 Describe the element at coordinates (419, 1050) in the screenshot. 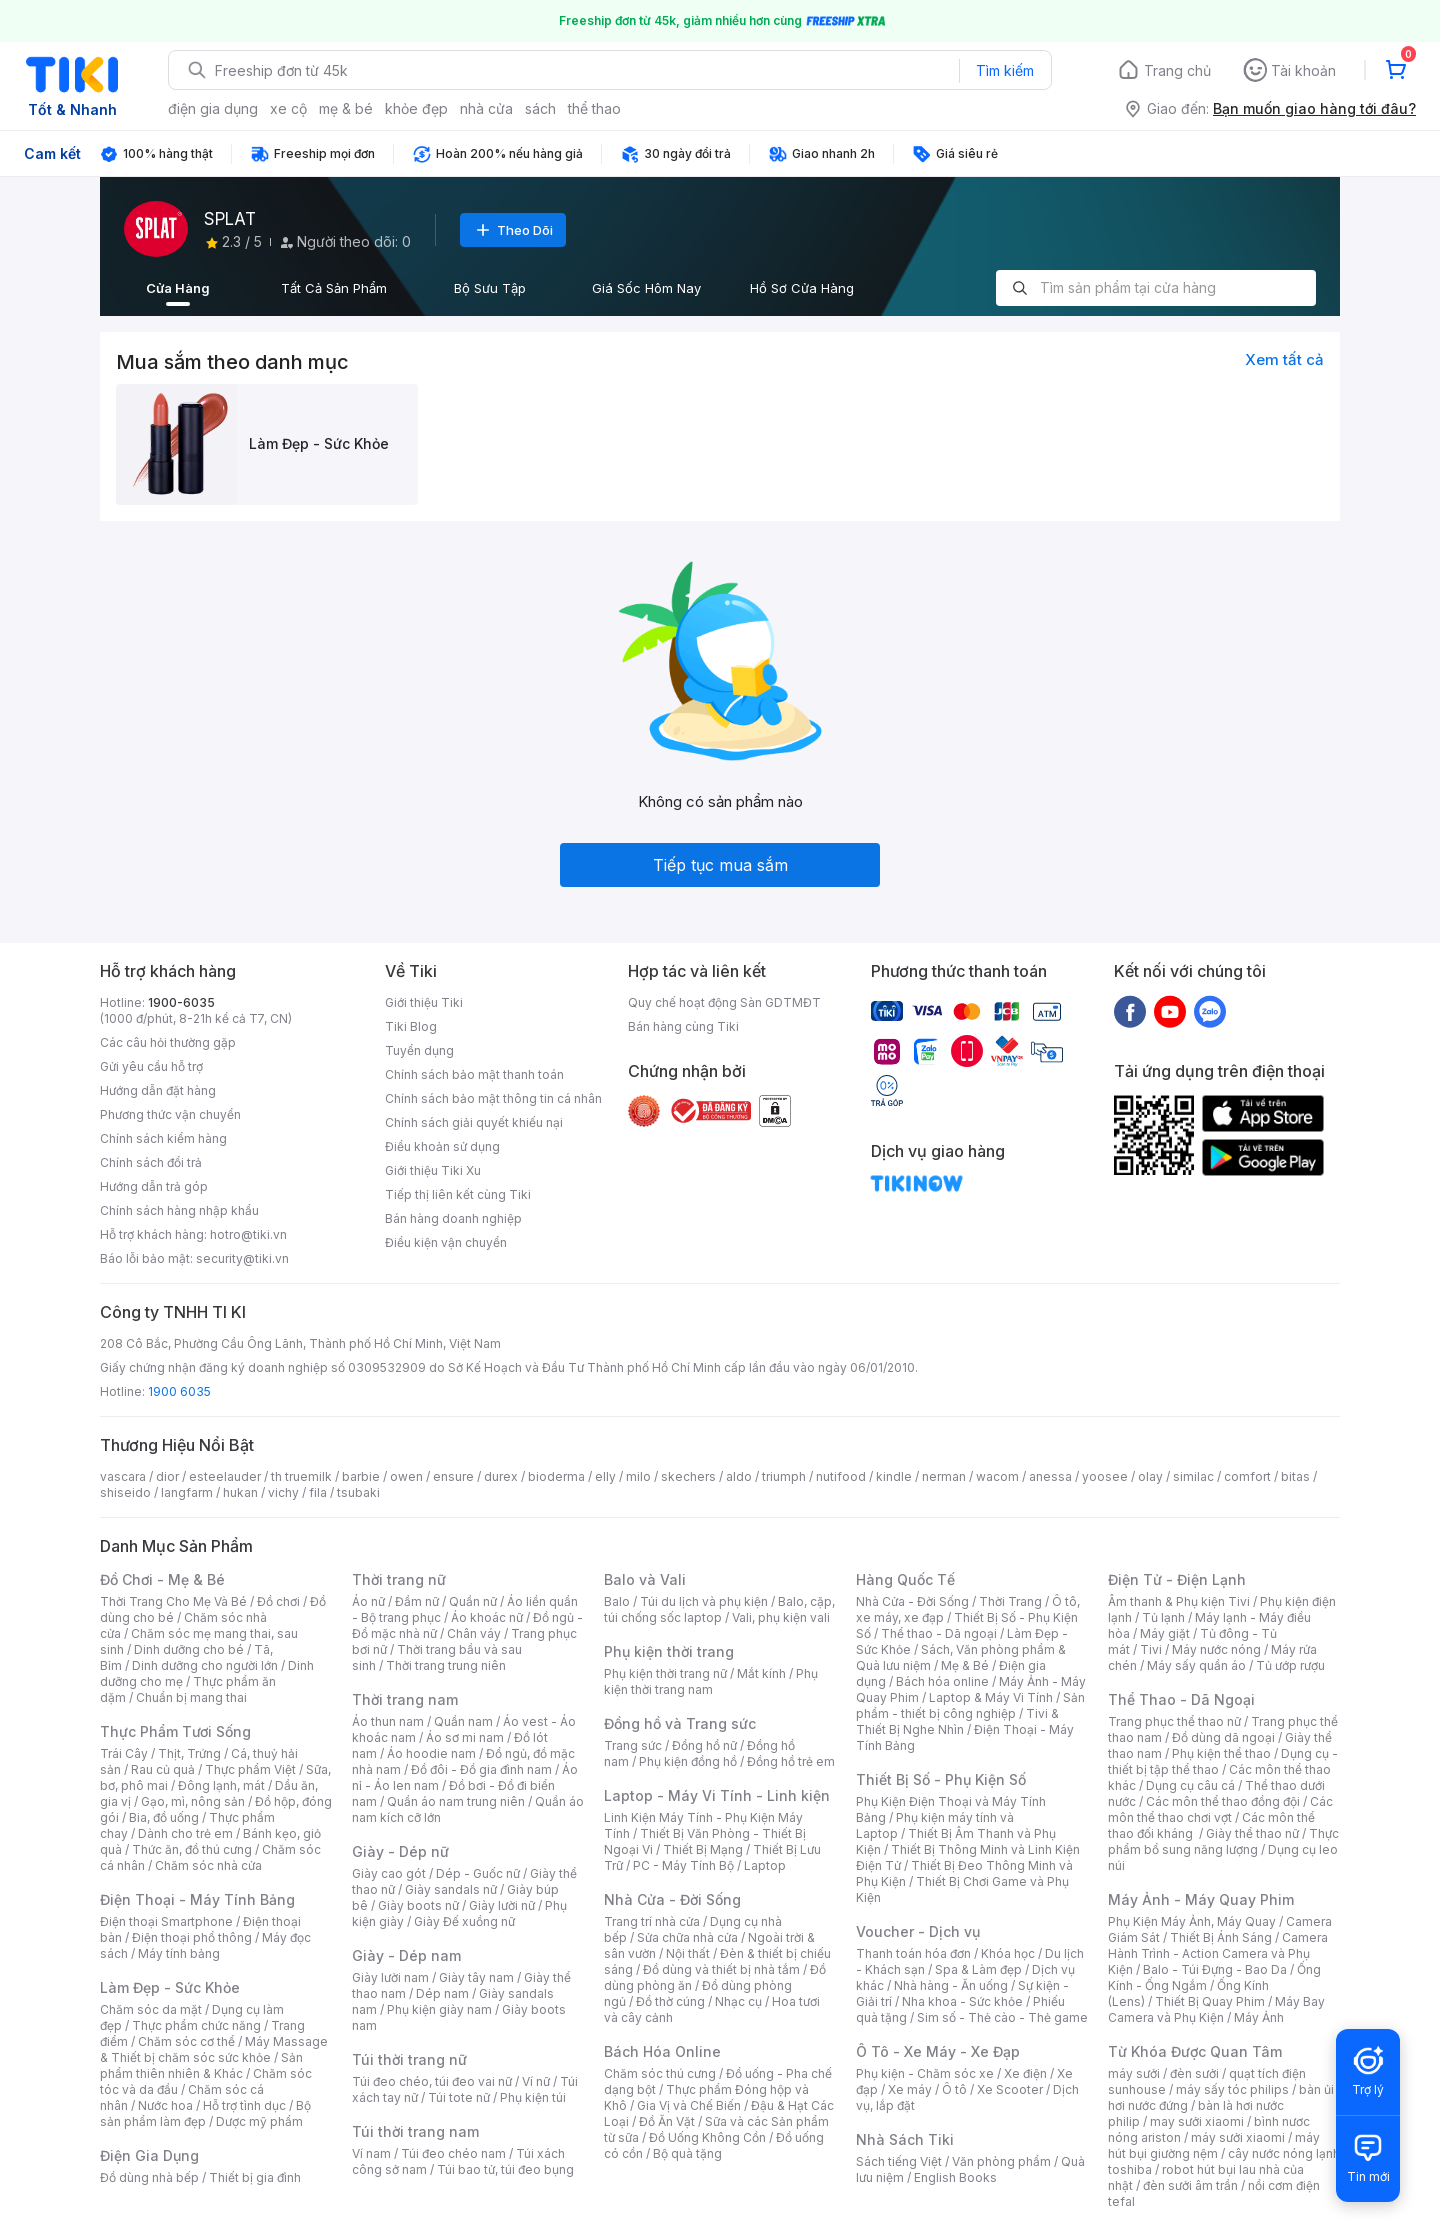

I see `Tuyển dụng` at that location.